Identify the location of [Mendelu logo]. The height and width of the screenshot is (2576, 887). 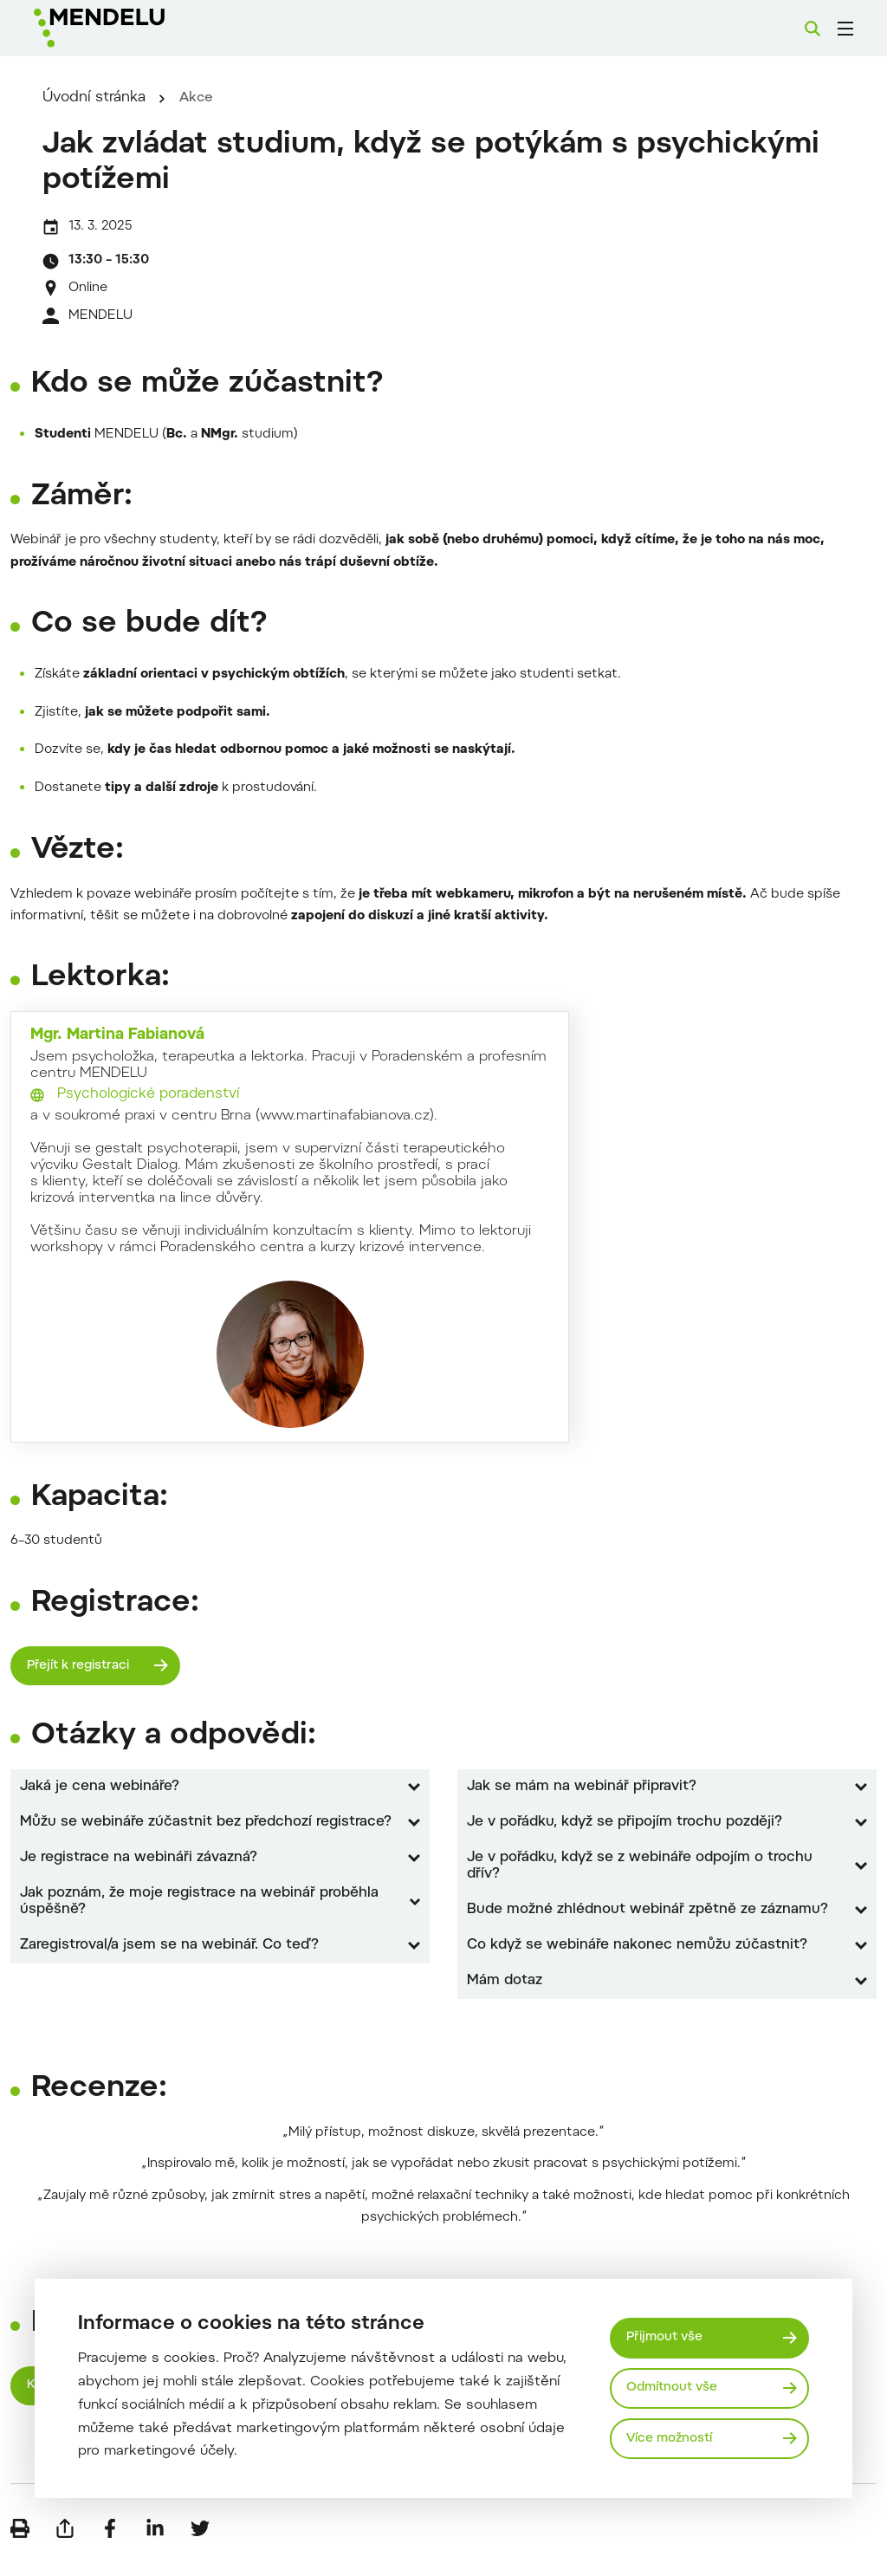
(128, 28).